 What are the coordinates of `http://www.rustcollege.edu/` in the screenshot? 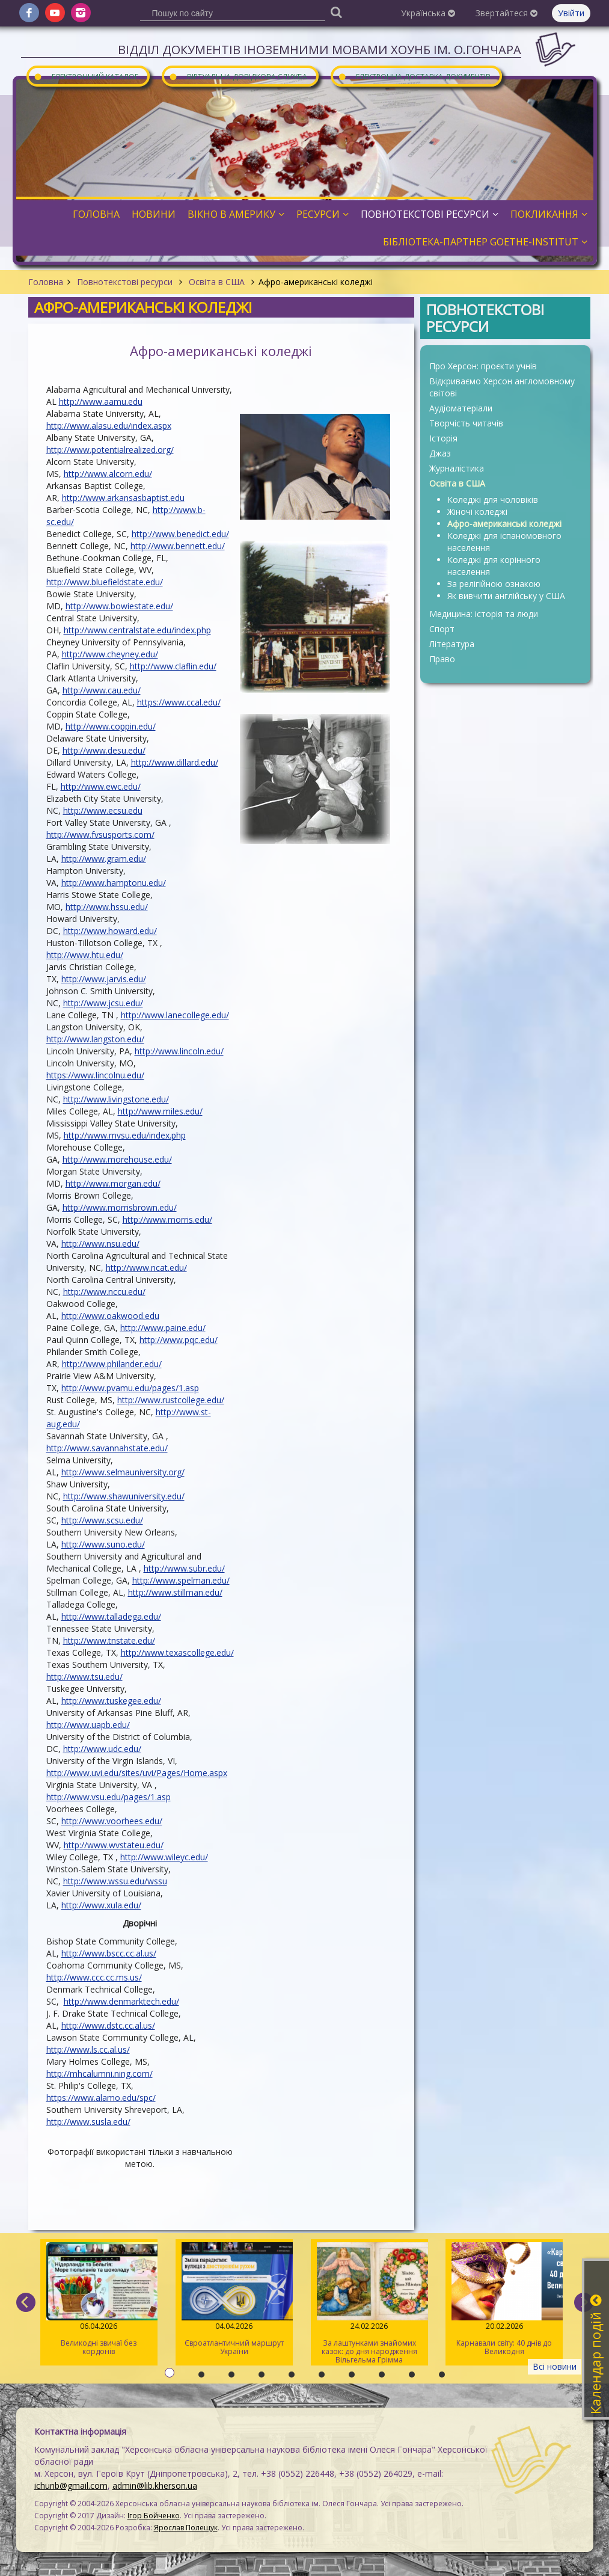 It's located at (170, 1400).